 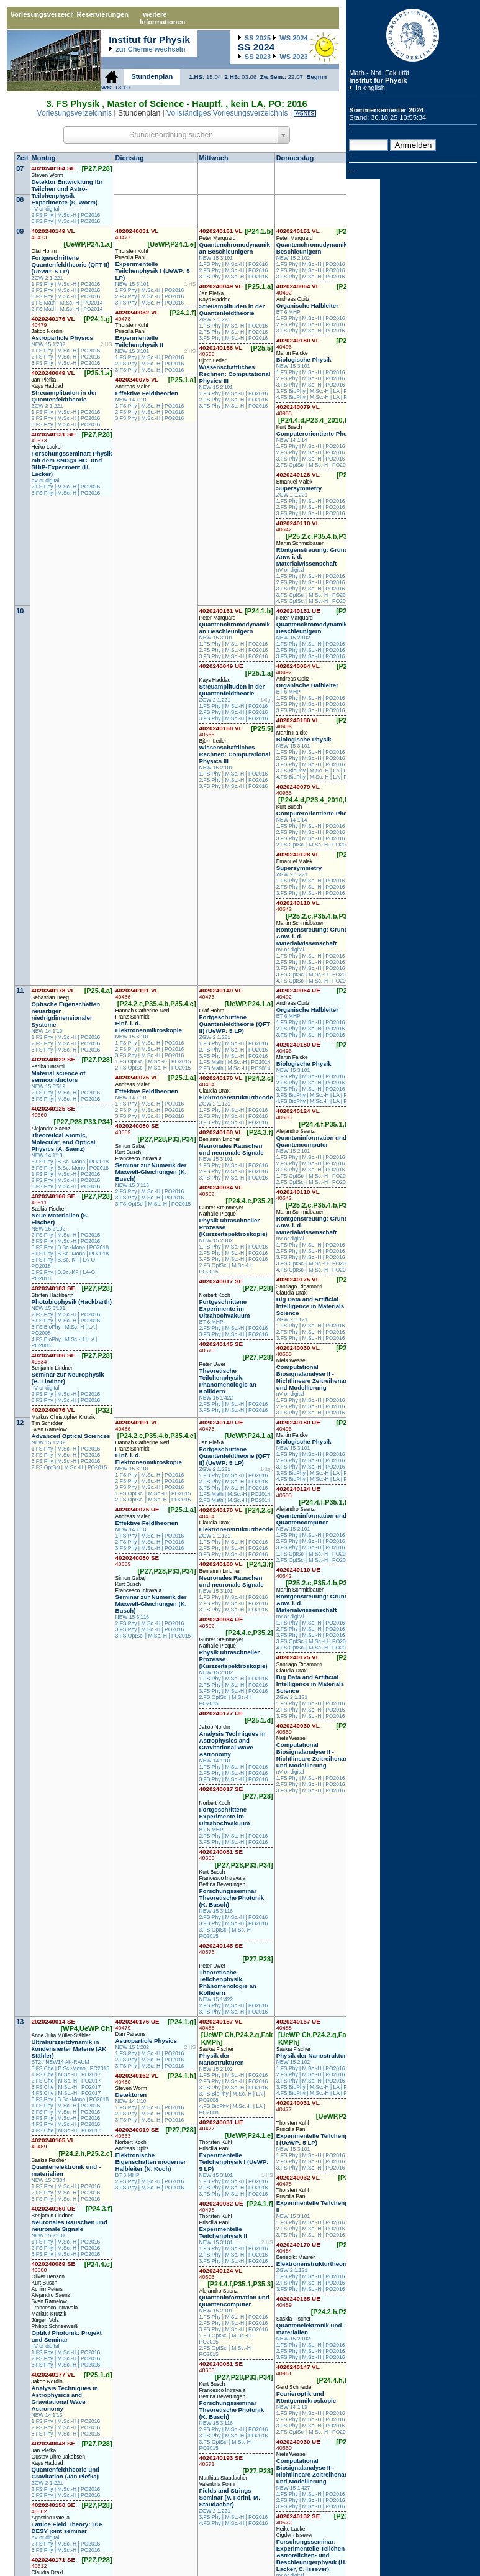 What do you see at coordinates (42, 14) in the screenshot?
I see `Vorlesungsverzeichnis` at bounding box center [42, 14].